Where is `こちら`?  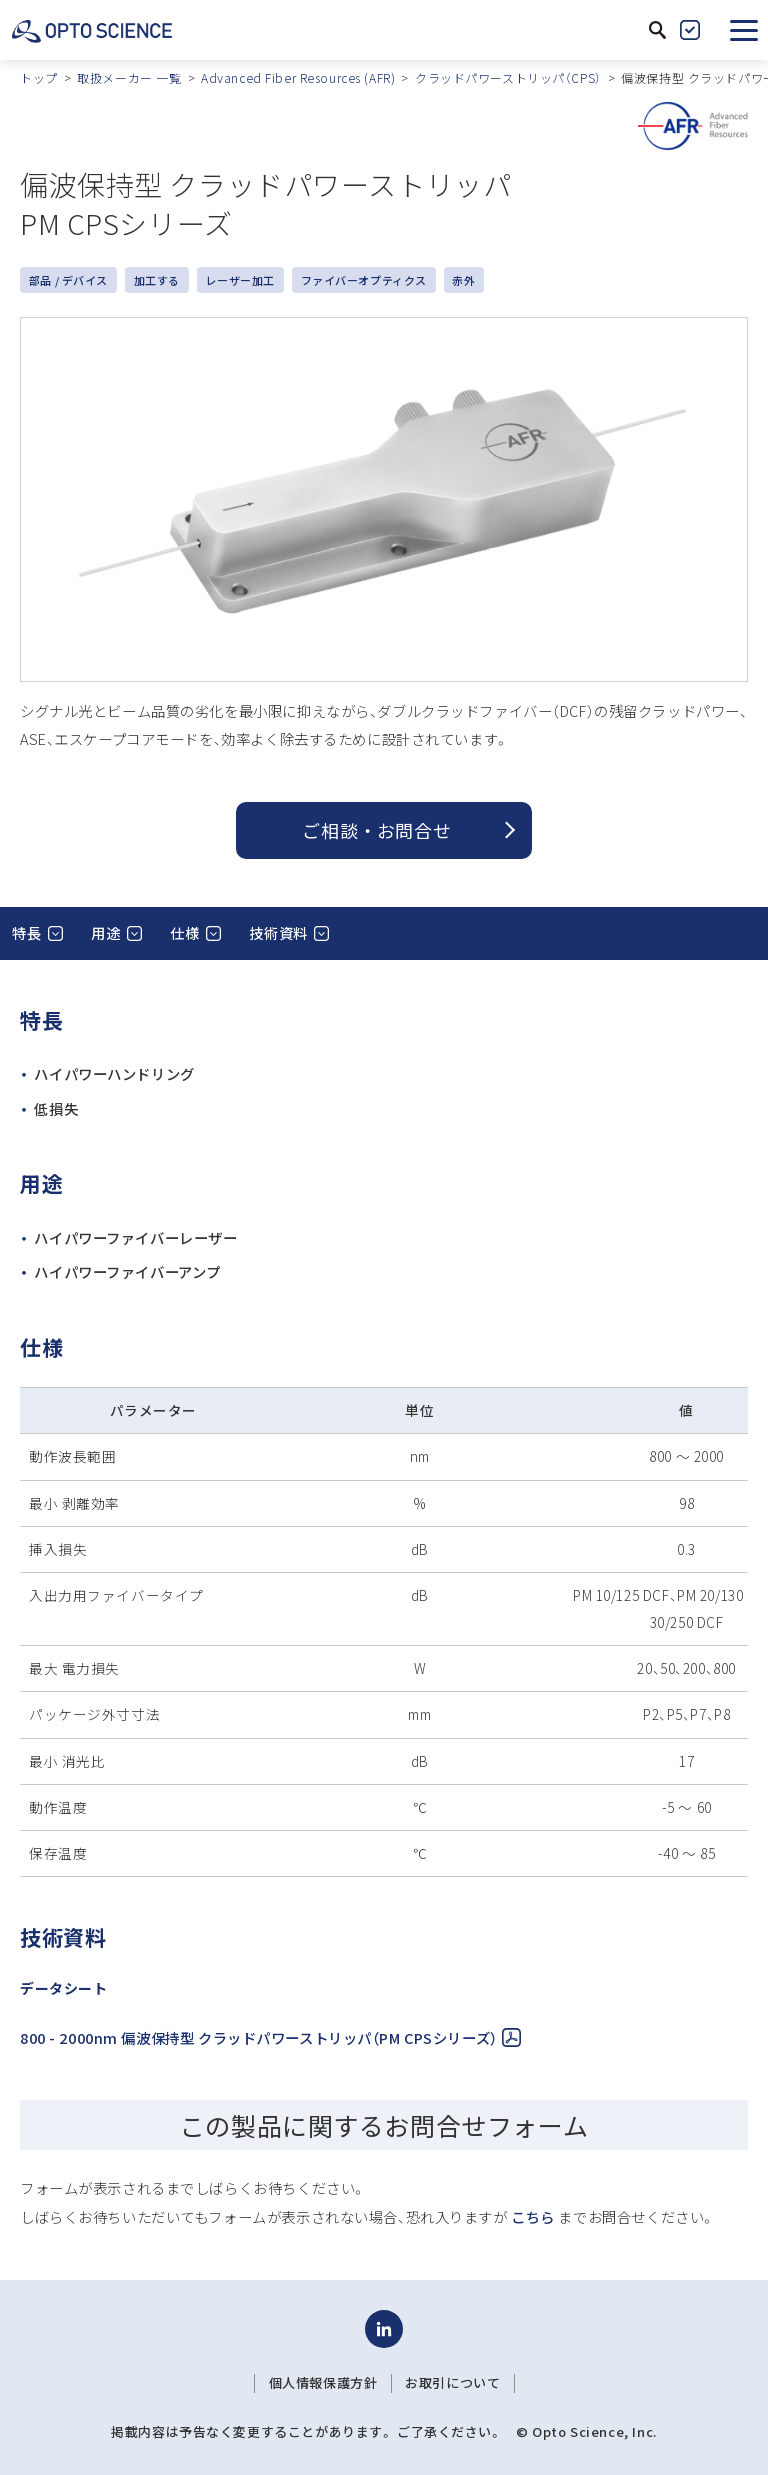 こちら is located at coordinates (533, 2216).